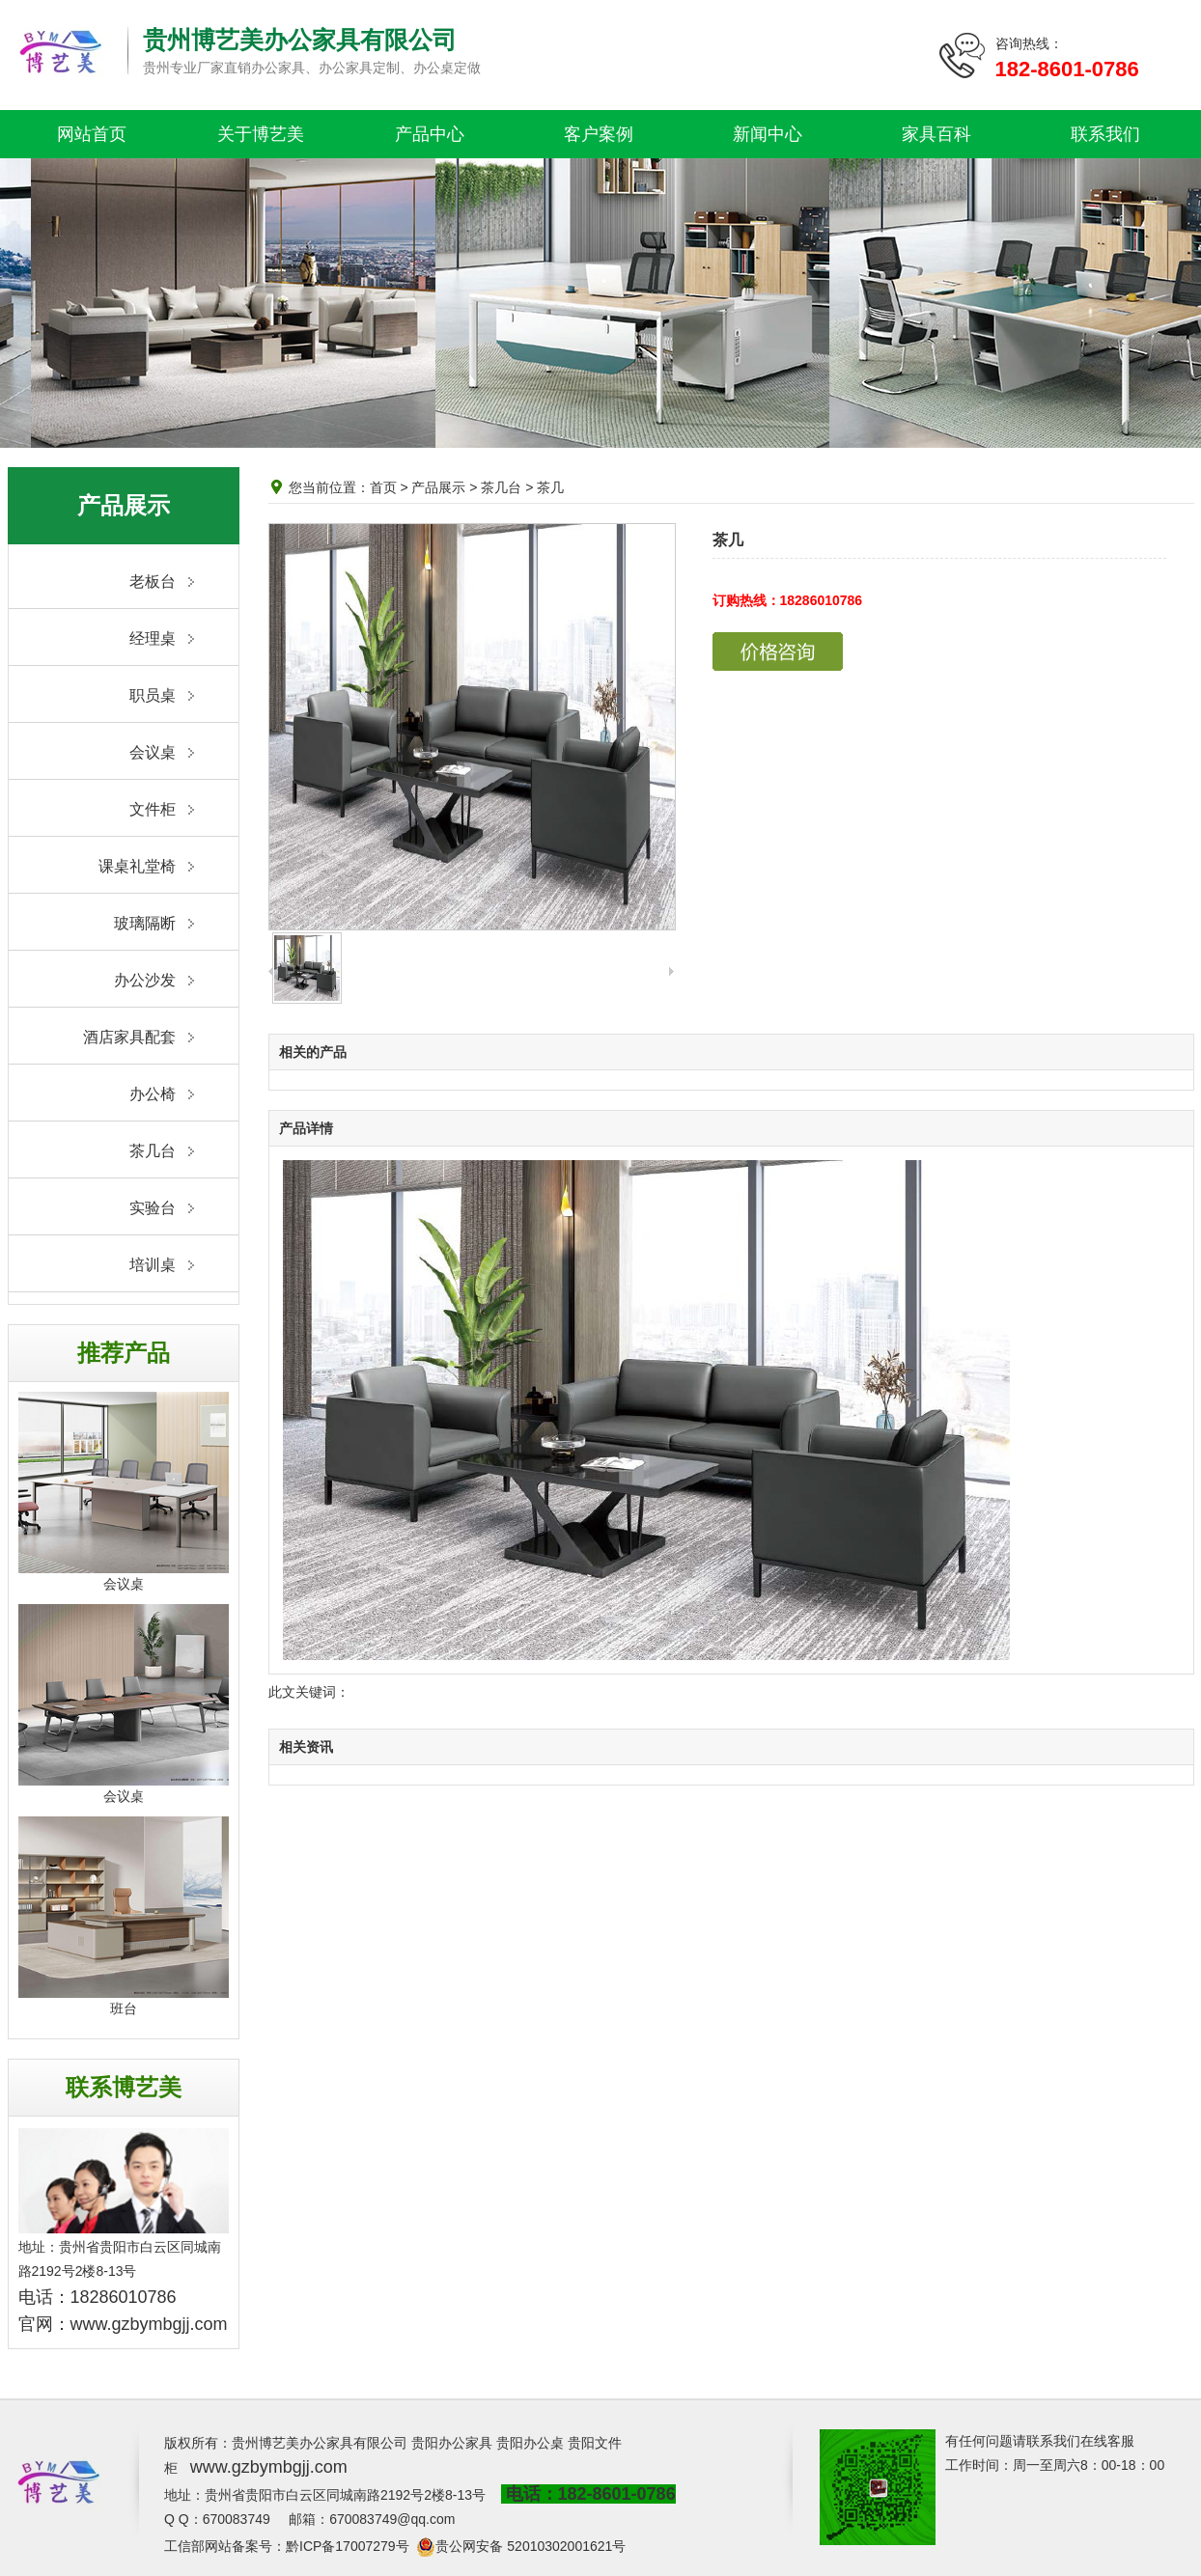 This screenshot has width=1201, height=2576. What do you see at coordinates (260, 134) in the screenshot?
I see `关于博艺美` at bounding box center [260, 134].